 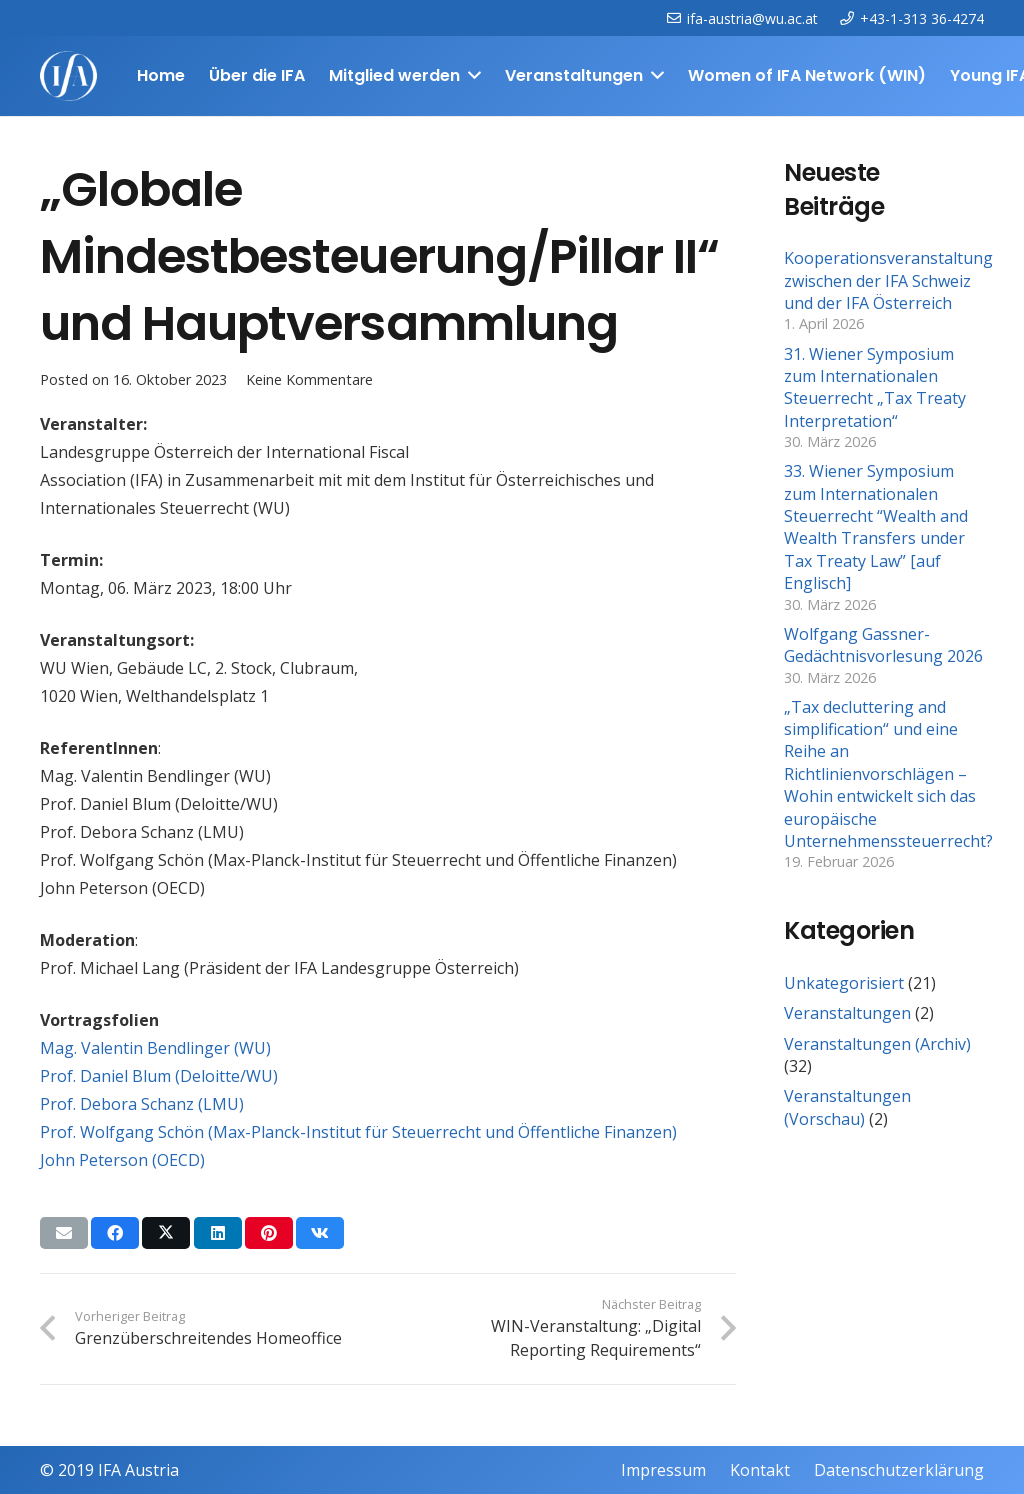 What do you see at coordinates (159, 1076) in the screenshot?
I see `Prof. Daniel Blum (Deloitte/WU)` at bounding box center [159, 1076].